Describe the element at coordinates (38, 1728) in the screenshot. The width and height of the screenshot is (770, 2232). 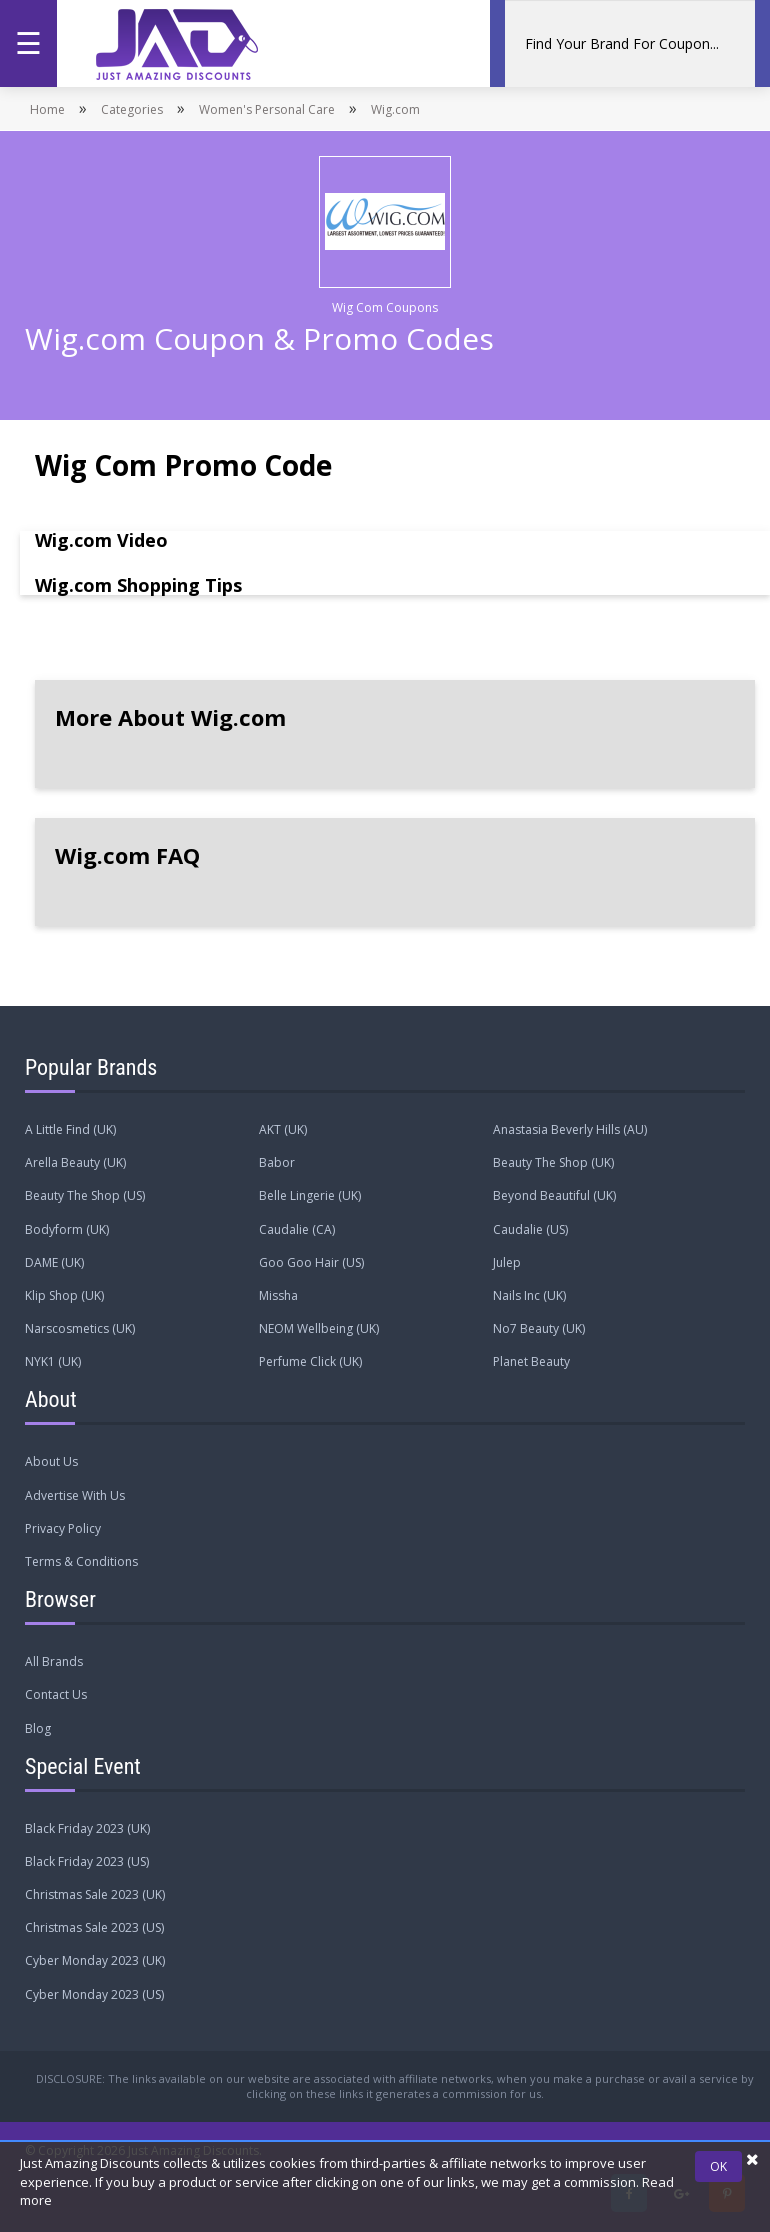
I see `Blog` at that location.